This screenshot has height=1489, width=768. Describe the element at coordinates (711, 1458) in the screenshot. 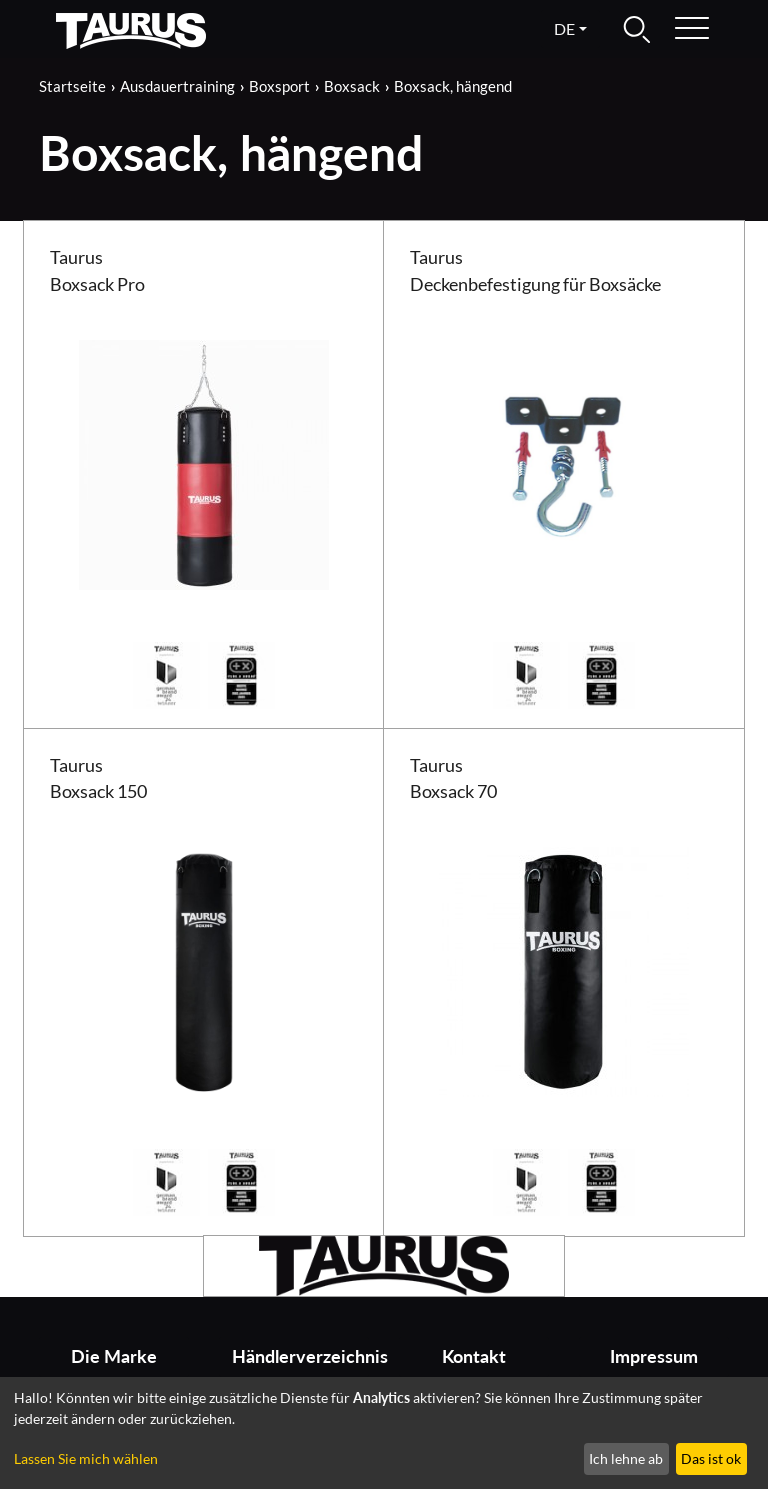

I see `Das ist ok` at that location.